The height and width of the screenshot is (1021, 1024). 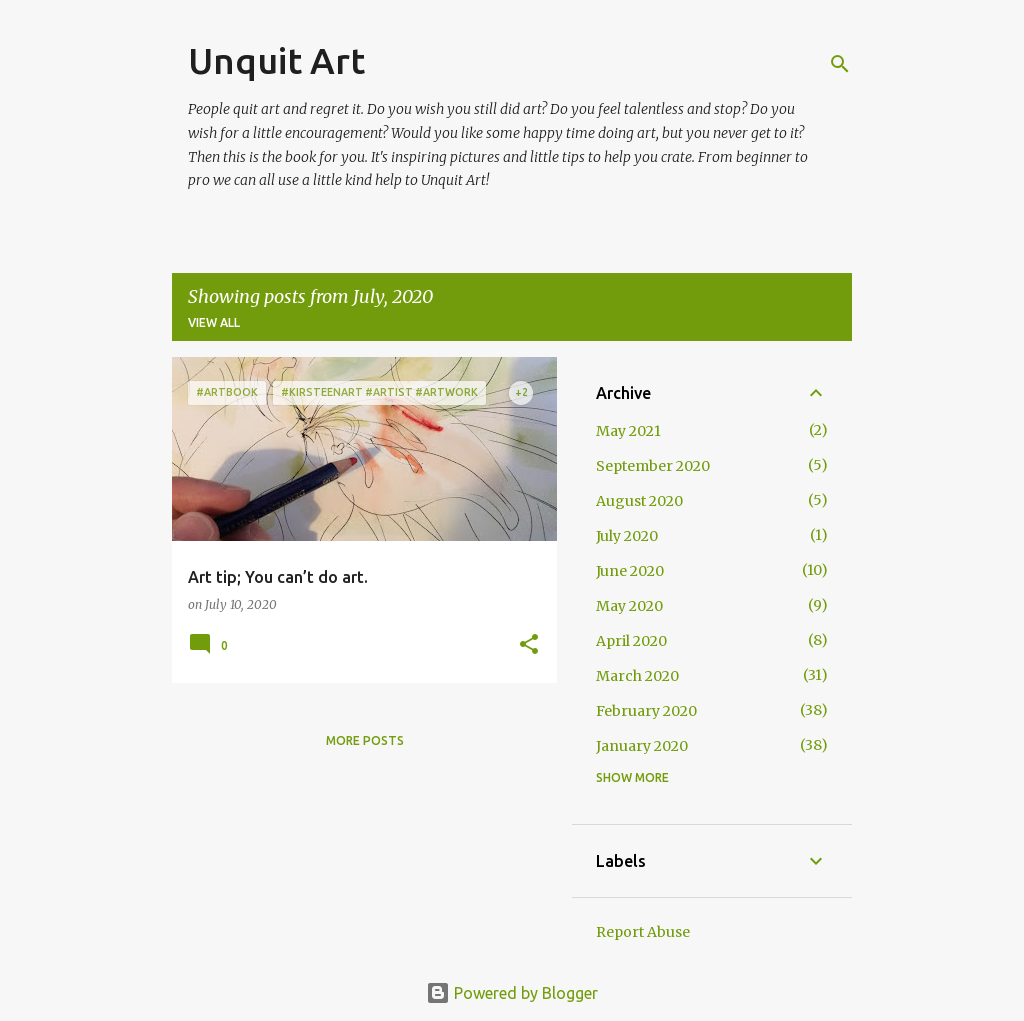 What do you see at coordinates (646, 711) in the screenshot?
I see `February 2020` at bounding box center [646, 711].